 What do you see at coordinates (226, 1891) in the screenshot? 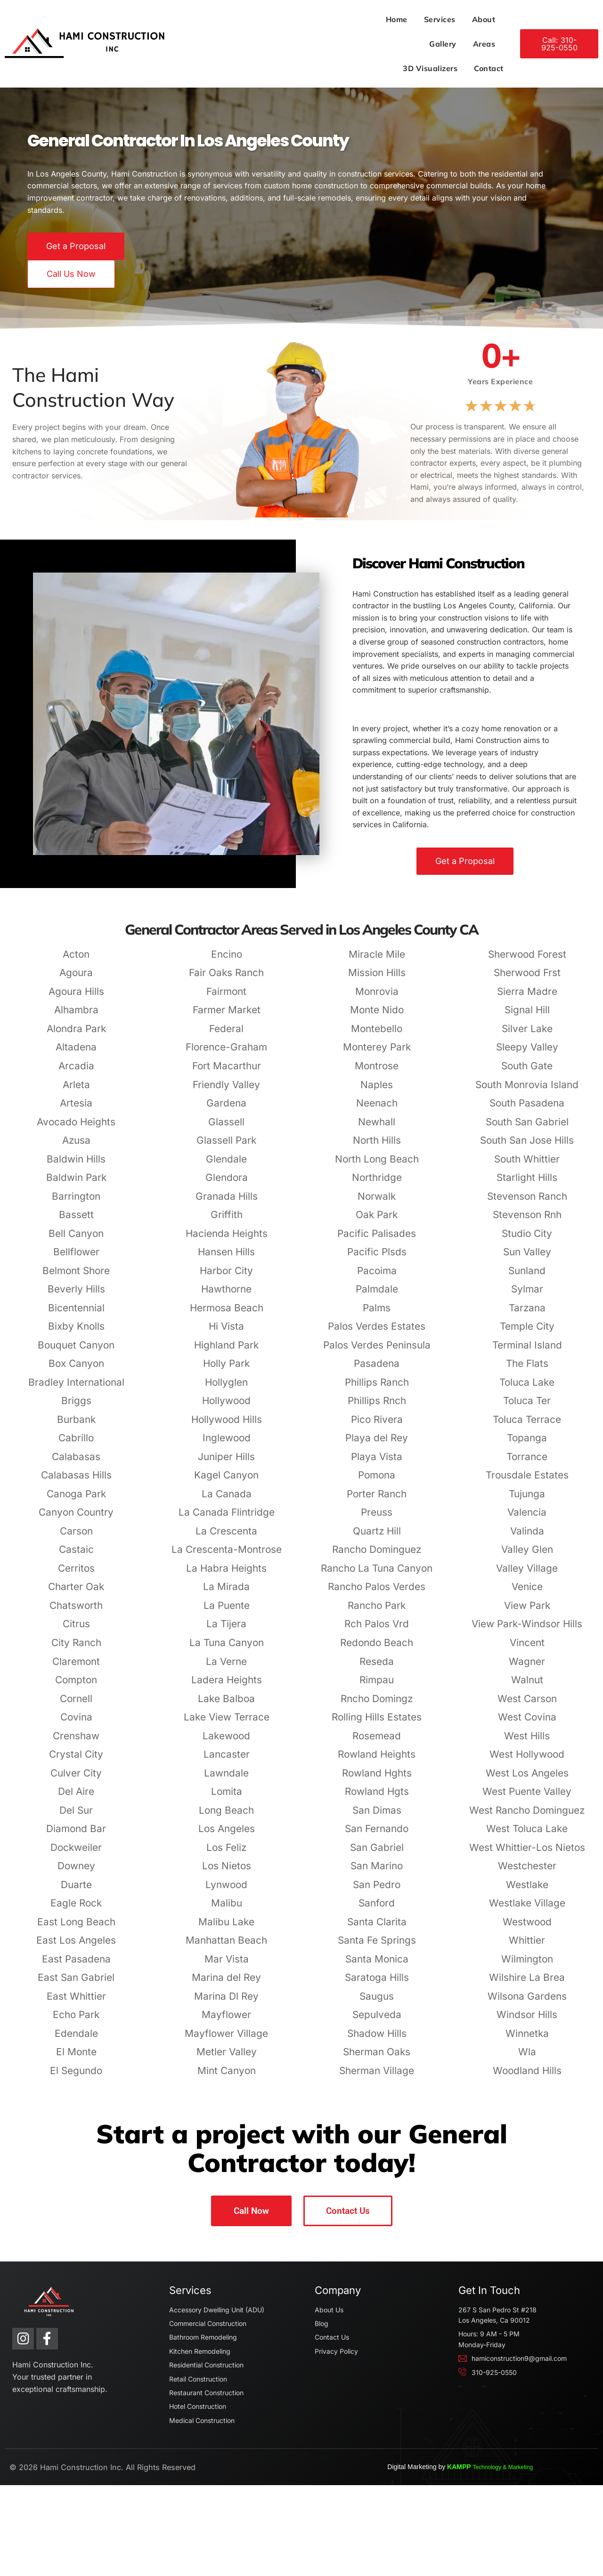
I see `Los Feliz` at bounding box center [226, 1891].